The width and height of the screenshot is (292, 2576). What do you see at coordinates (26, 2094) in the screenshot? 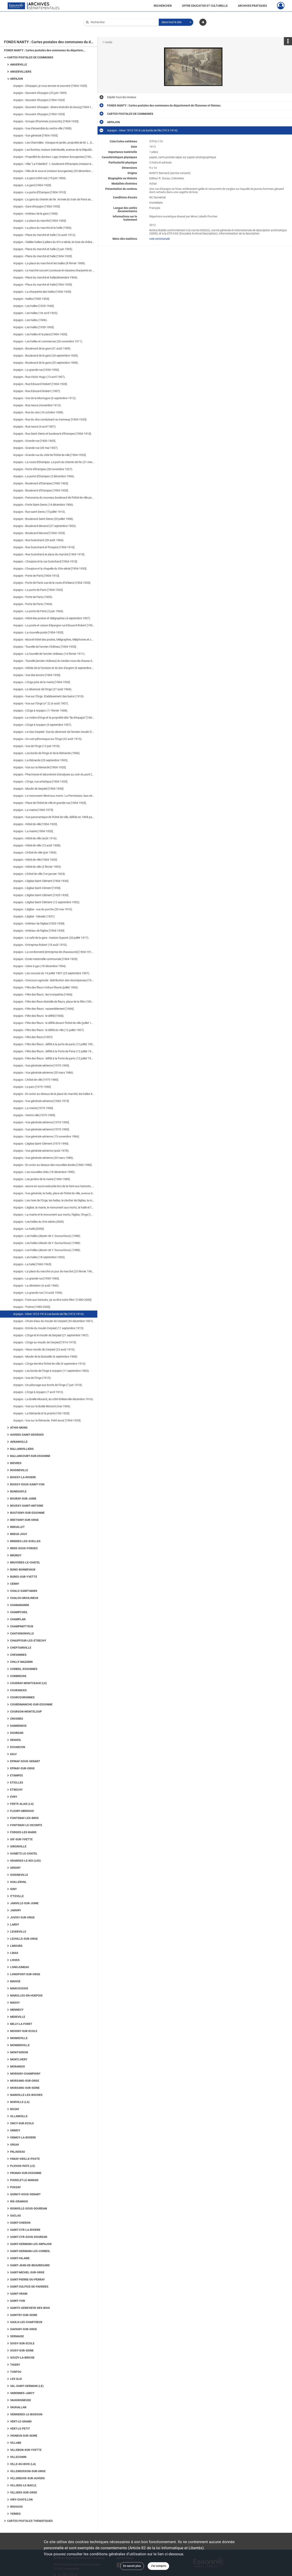
I see `NAINVILLE-LES-ROCHES` at bounding box center [26, 2094].